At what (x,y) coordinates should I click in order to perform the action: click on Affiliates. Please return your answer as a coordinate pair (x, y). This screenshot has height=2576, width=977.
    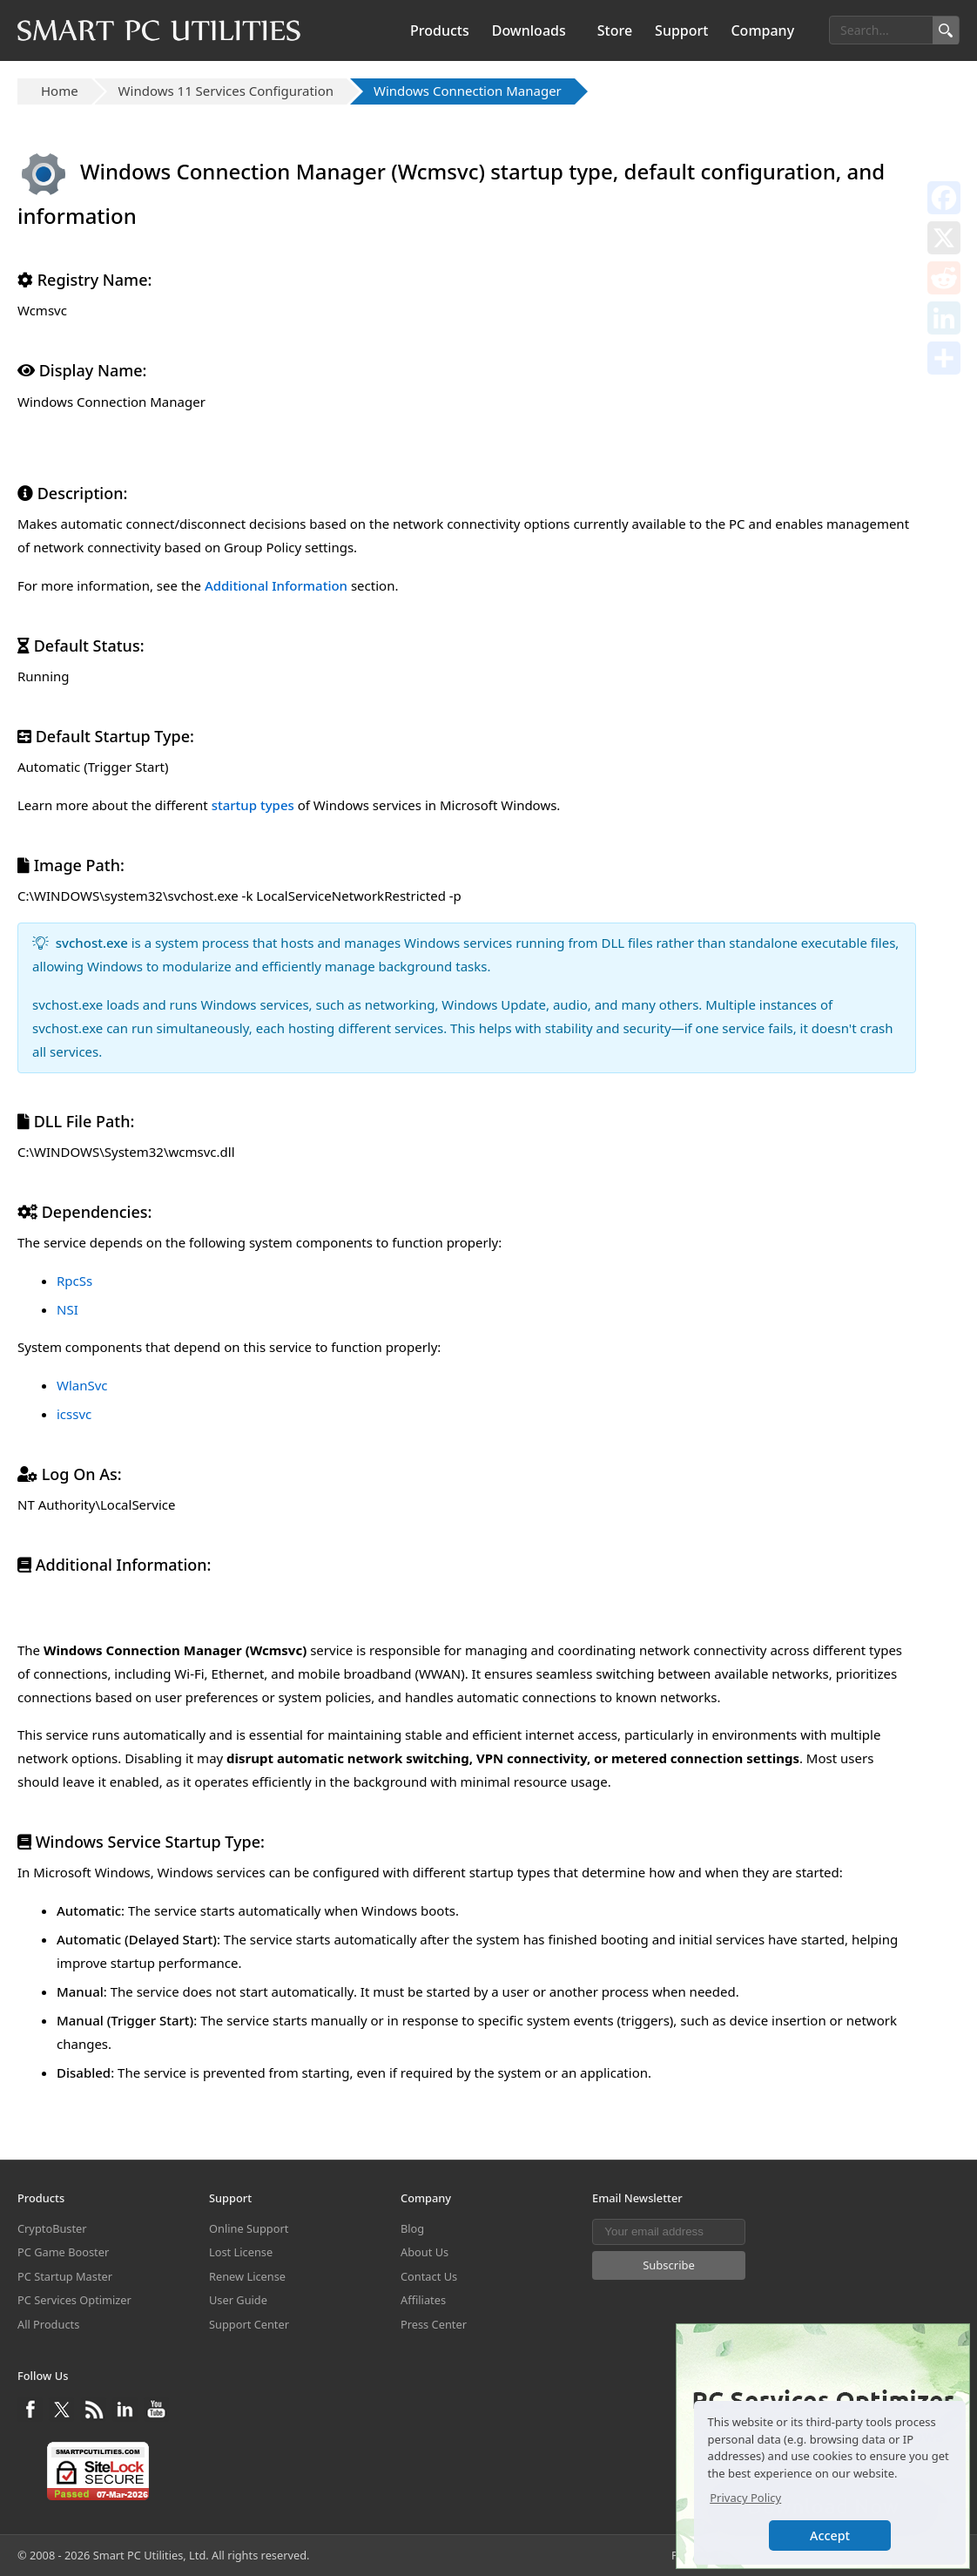
    Looking at the image, I should click on (423, 2300).